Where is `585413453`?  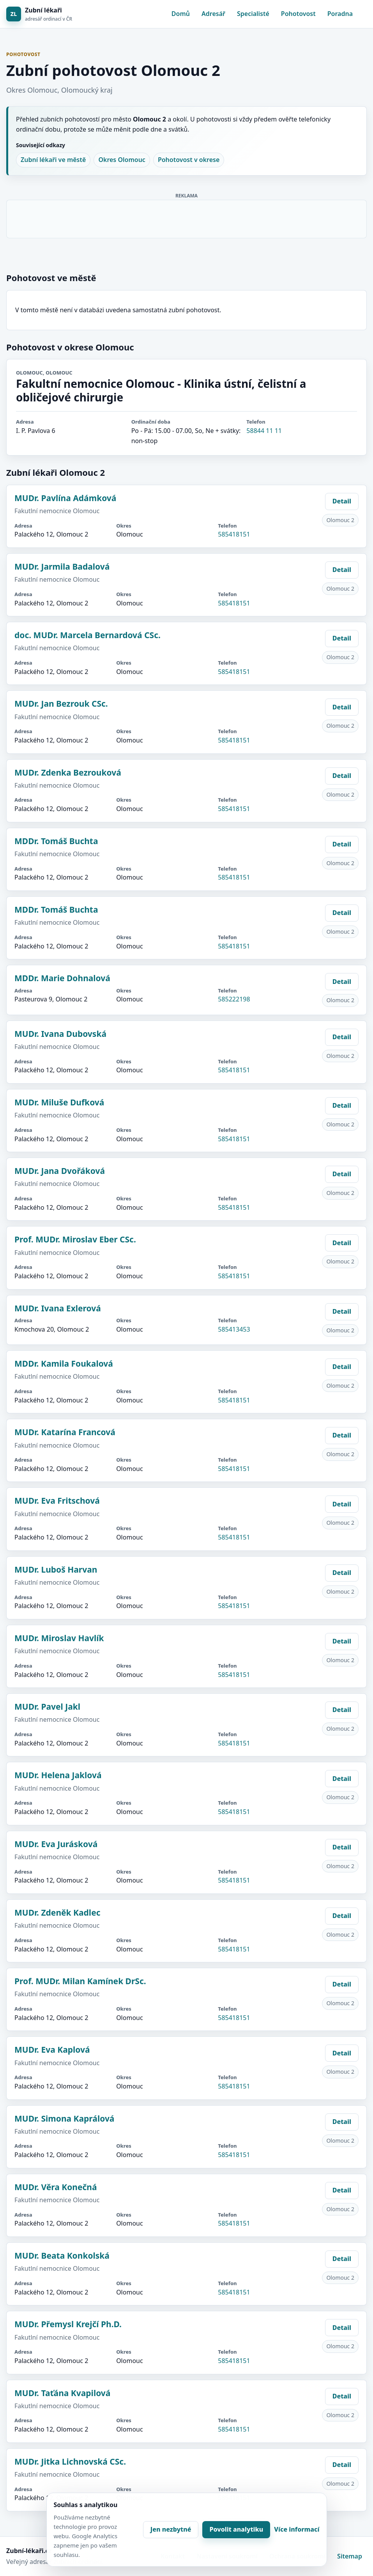 585413453 is located at coordinates (234, 1329).